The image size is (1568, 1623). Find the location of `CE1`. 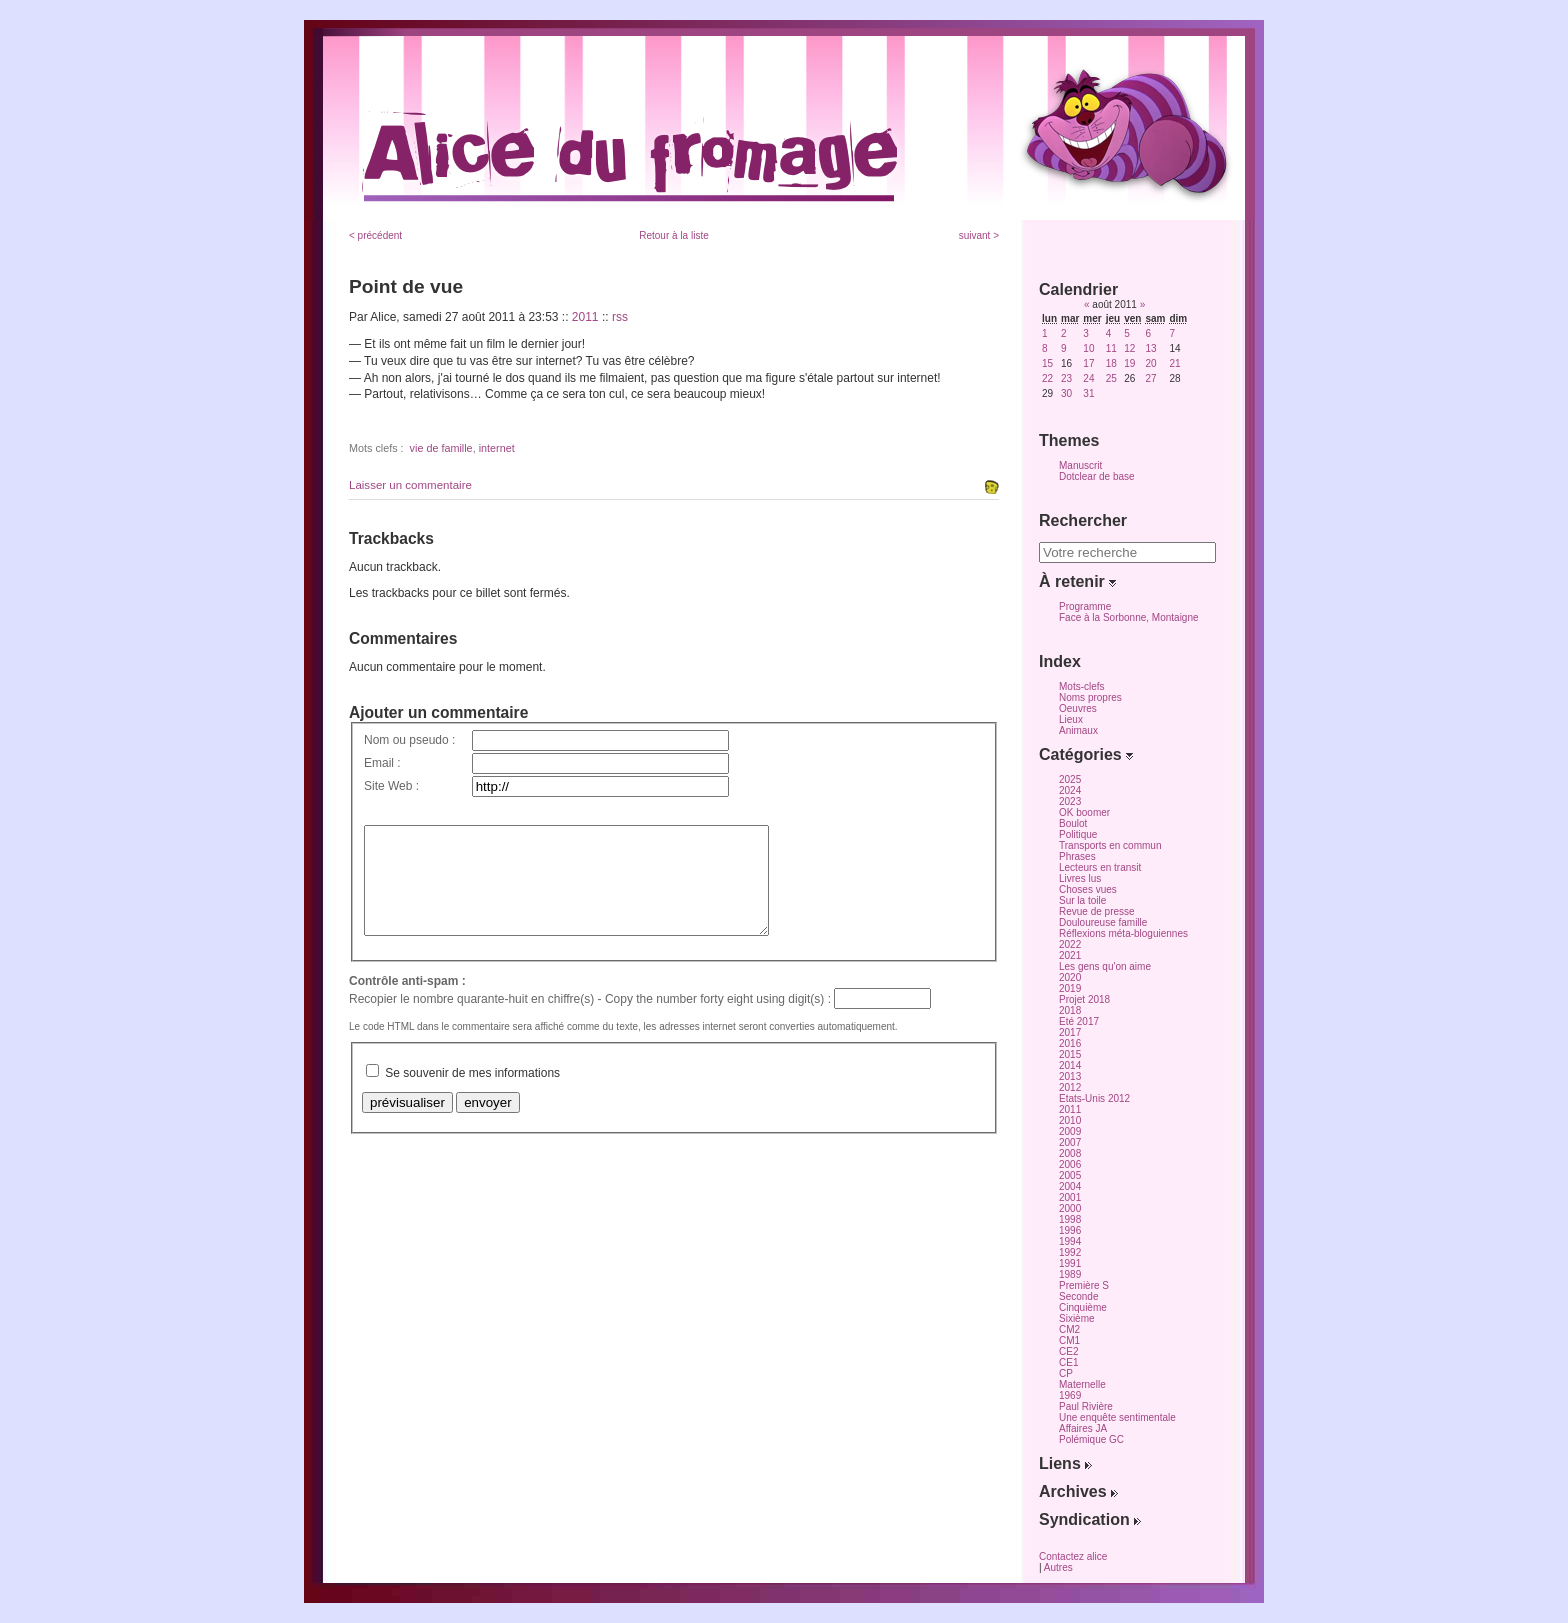

CE1 is located at coordinates (1068, 1362).